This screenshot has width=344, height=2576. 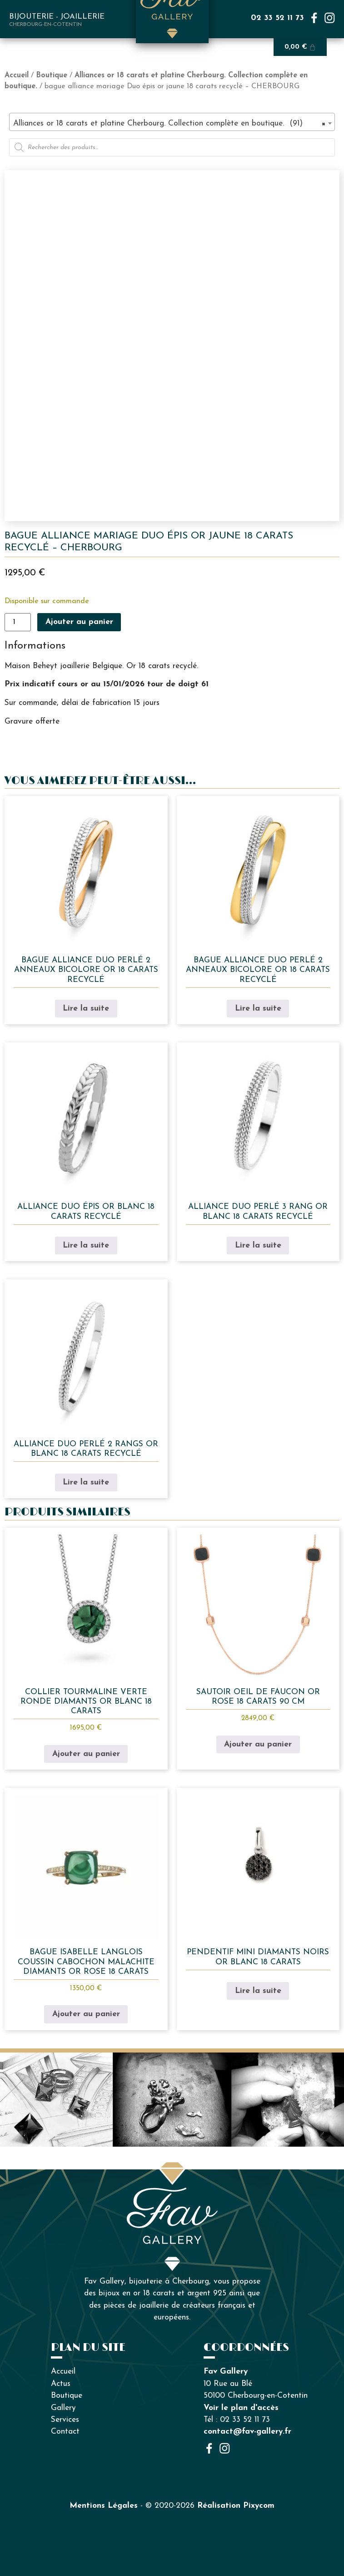 I want to click on Lire la suite [En savoir plus sur “alliance duo perlé 3 rang or blanc 18 carats recyclé”], so click(x=258, y=1245).